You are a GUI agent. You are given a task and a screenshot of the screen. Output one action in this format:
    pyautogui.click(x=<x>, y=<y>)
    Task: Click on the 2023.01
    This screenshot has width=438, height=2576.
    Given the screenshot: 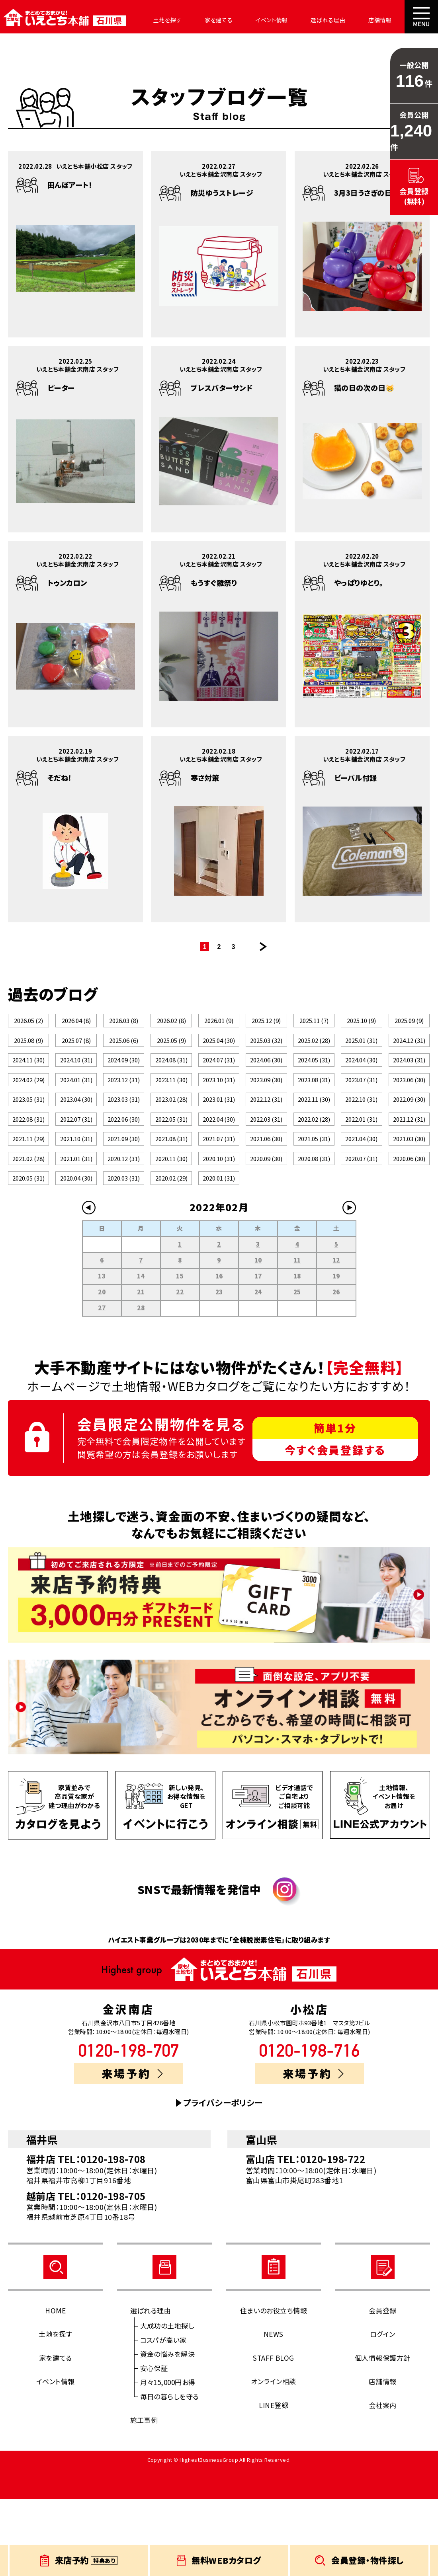 What is the action you would take?
    pyautogui.click(x=219, y=1138)
    